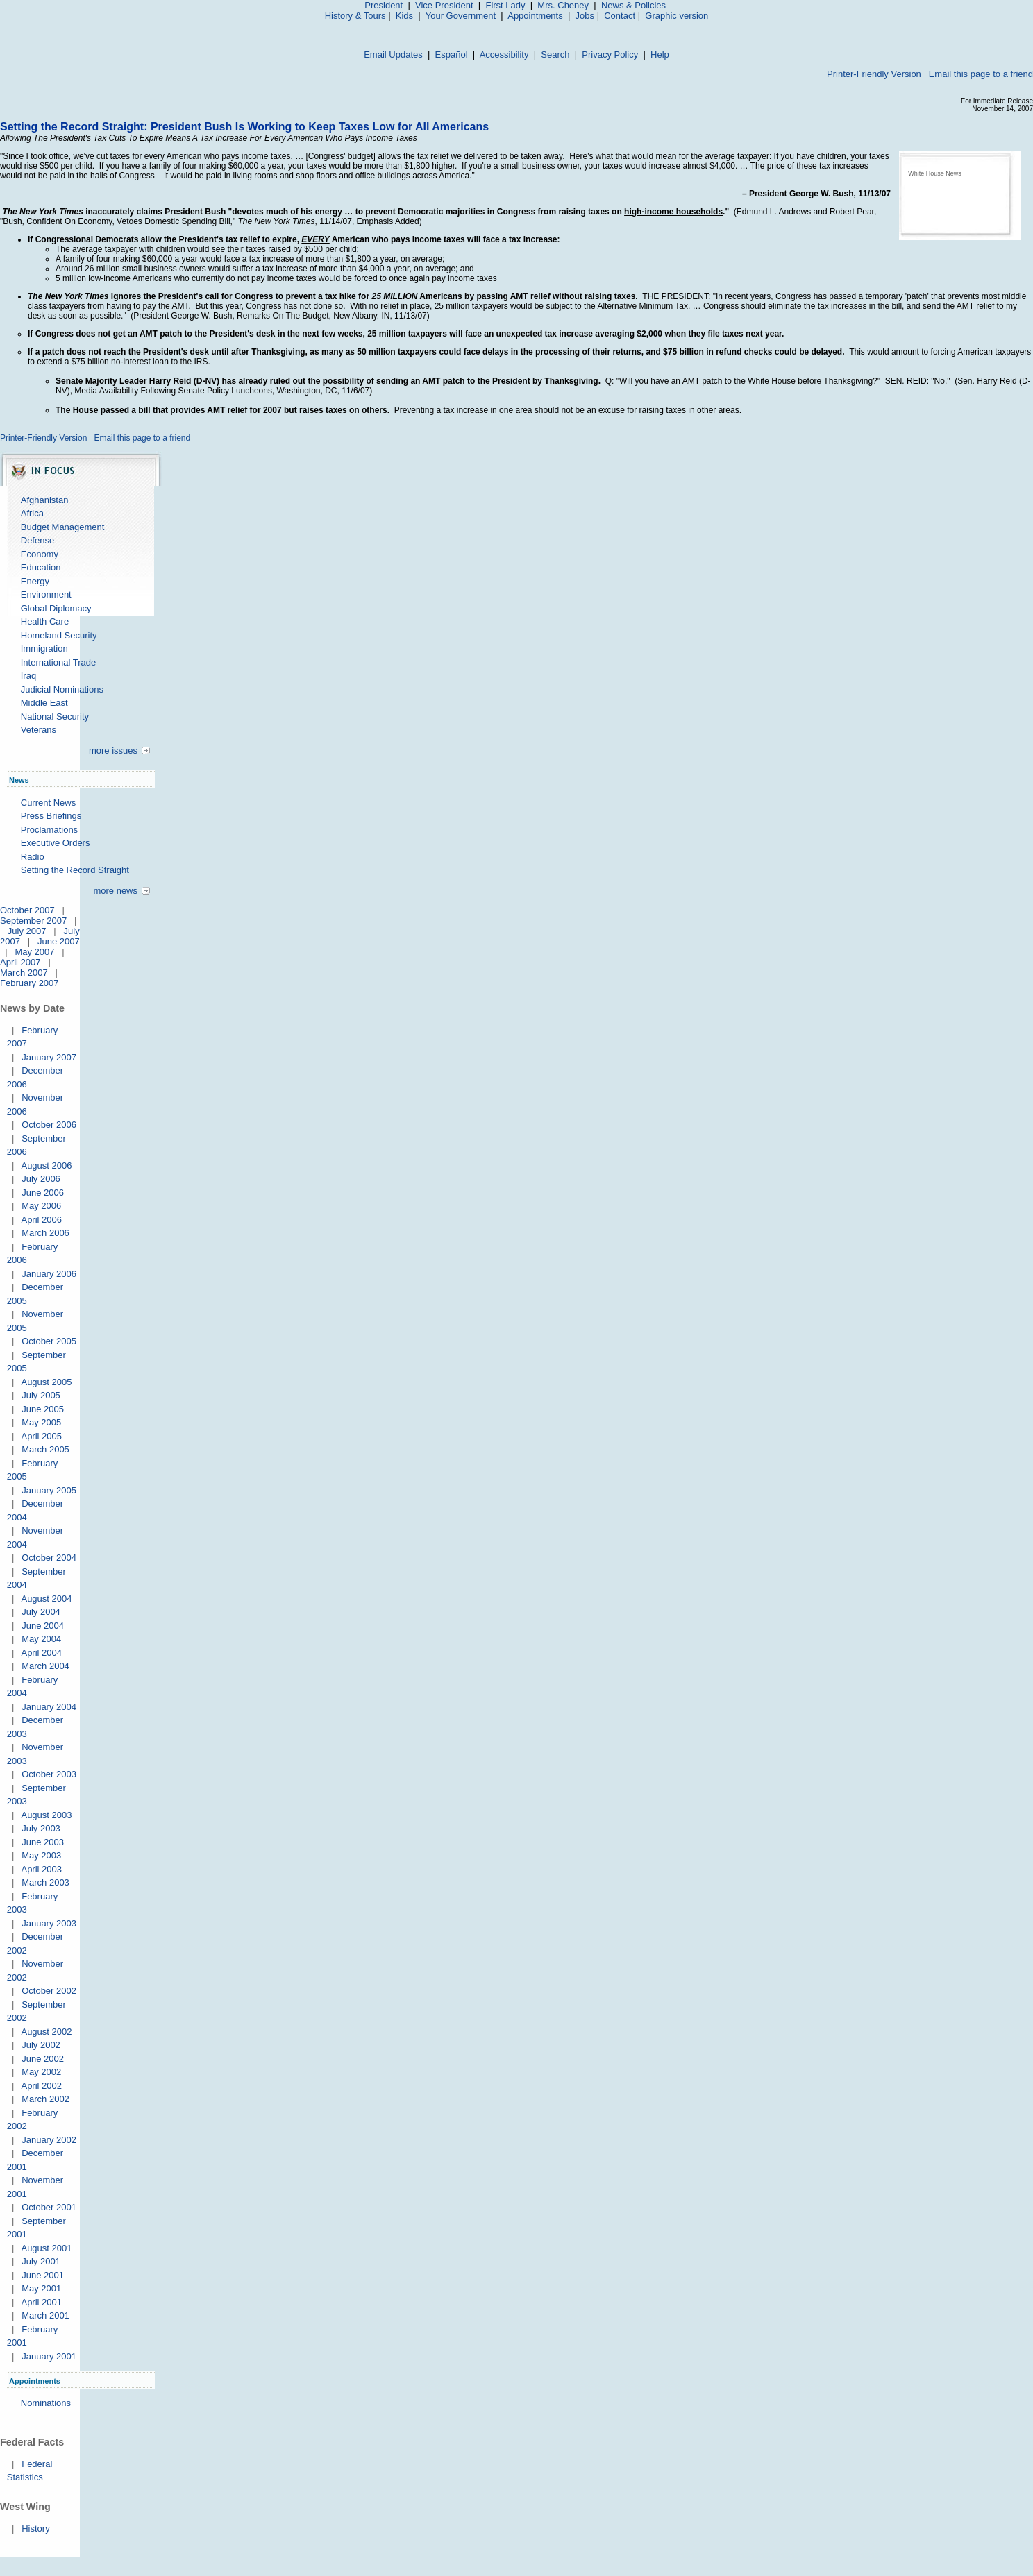  I want to click on more news, so click(115, 891).